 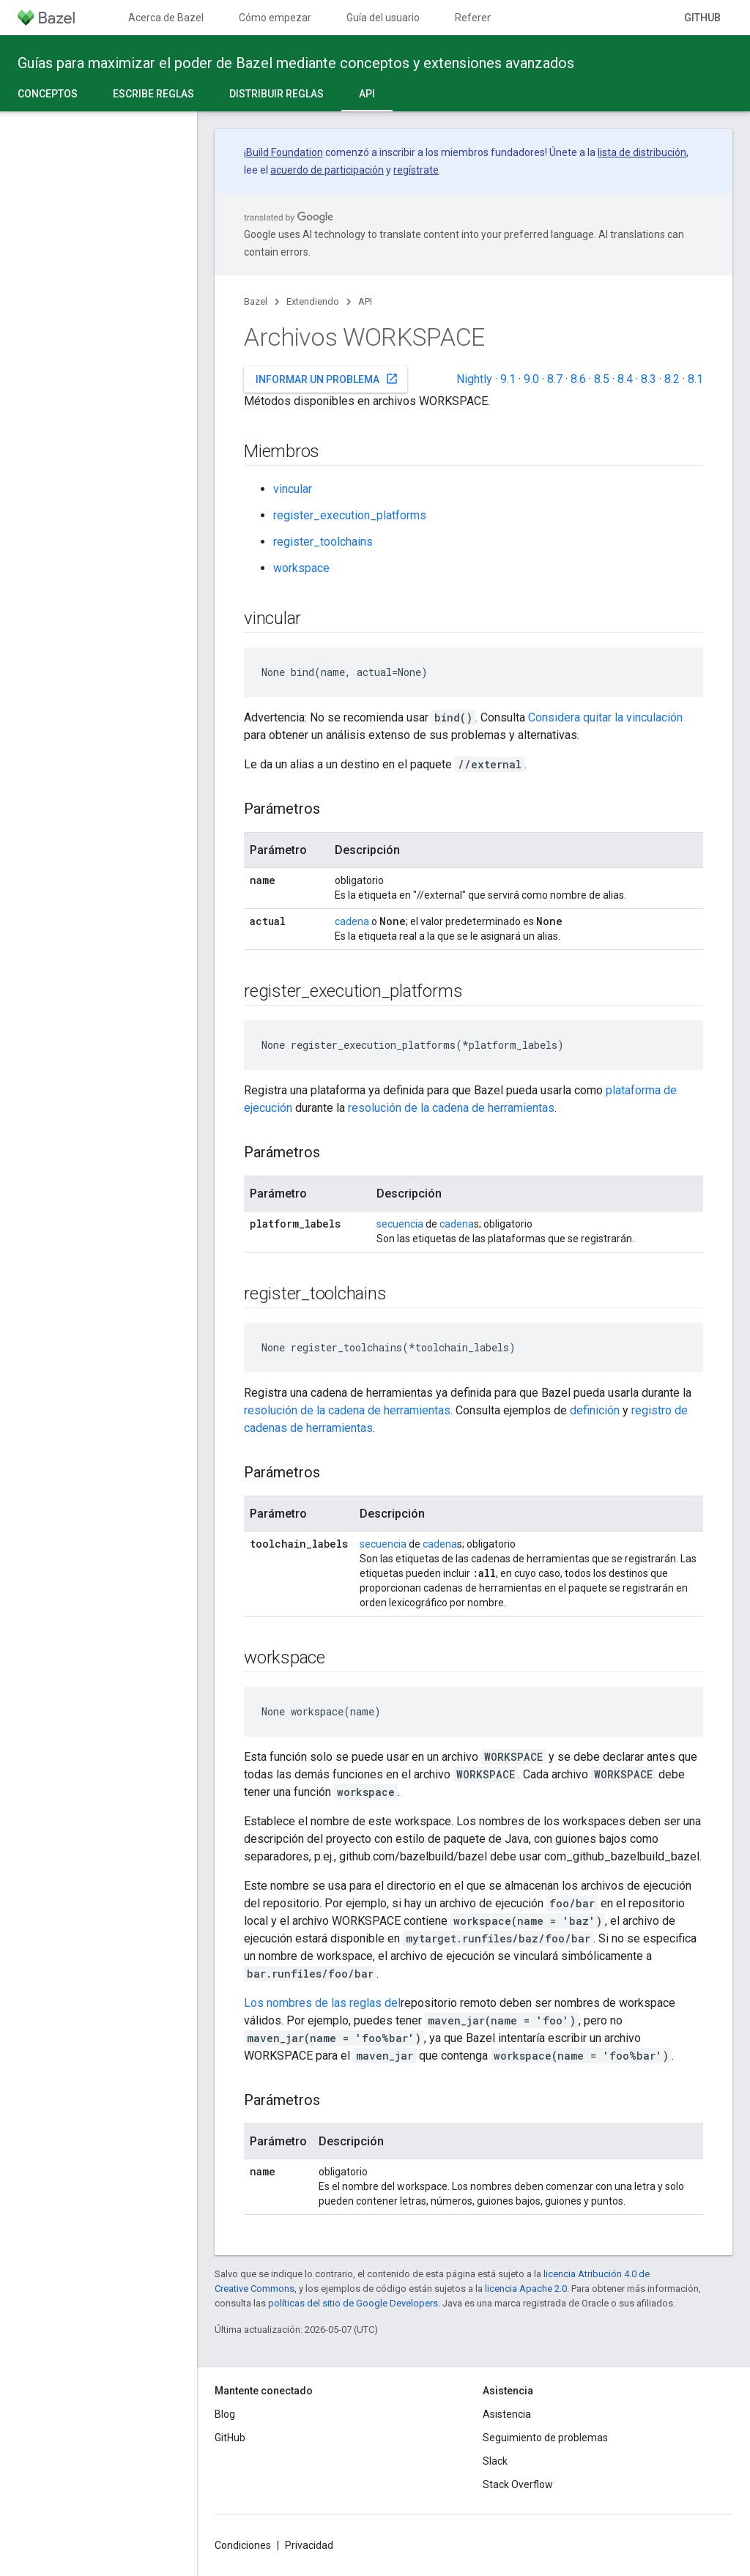 What do you see at coordinates (153, 94) in the screenshot?
I see `Escribe reglas` at bounding box center [153, 94].